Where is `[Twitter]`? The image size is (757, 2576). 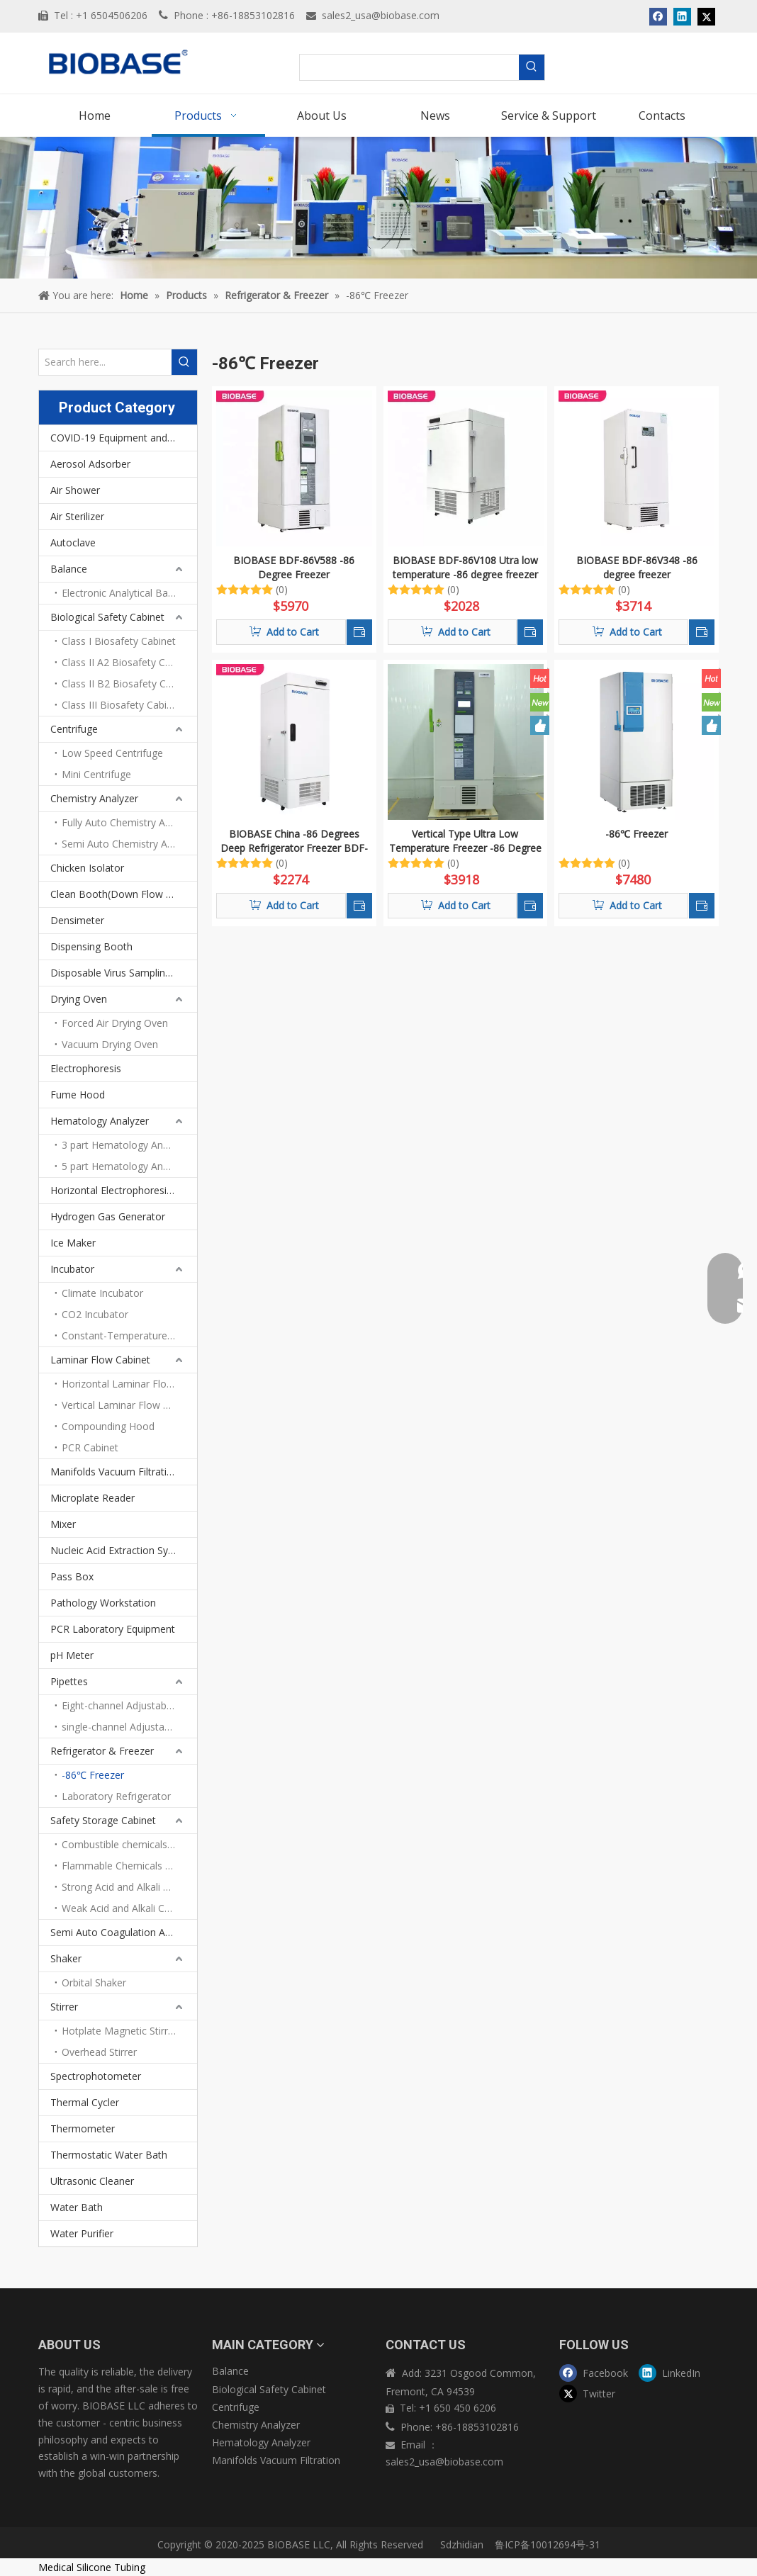 [Twitter] is located at coordinates (595, 2393).